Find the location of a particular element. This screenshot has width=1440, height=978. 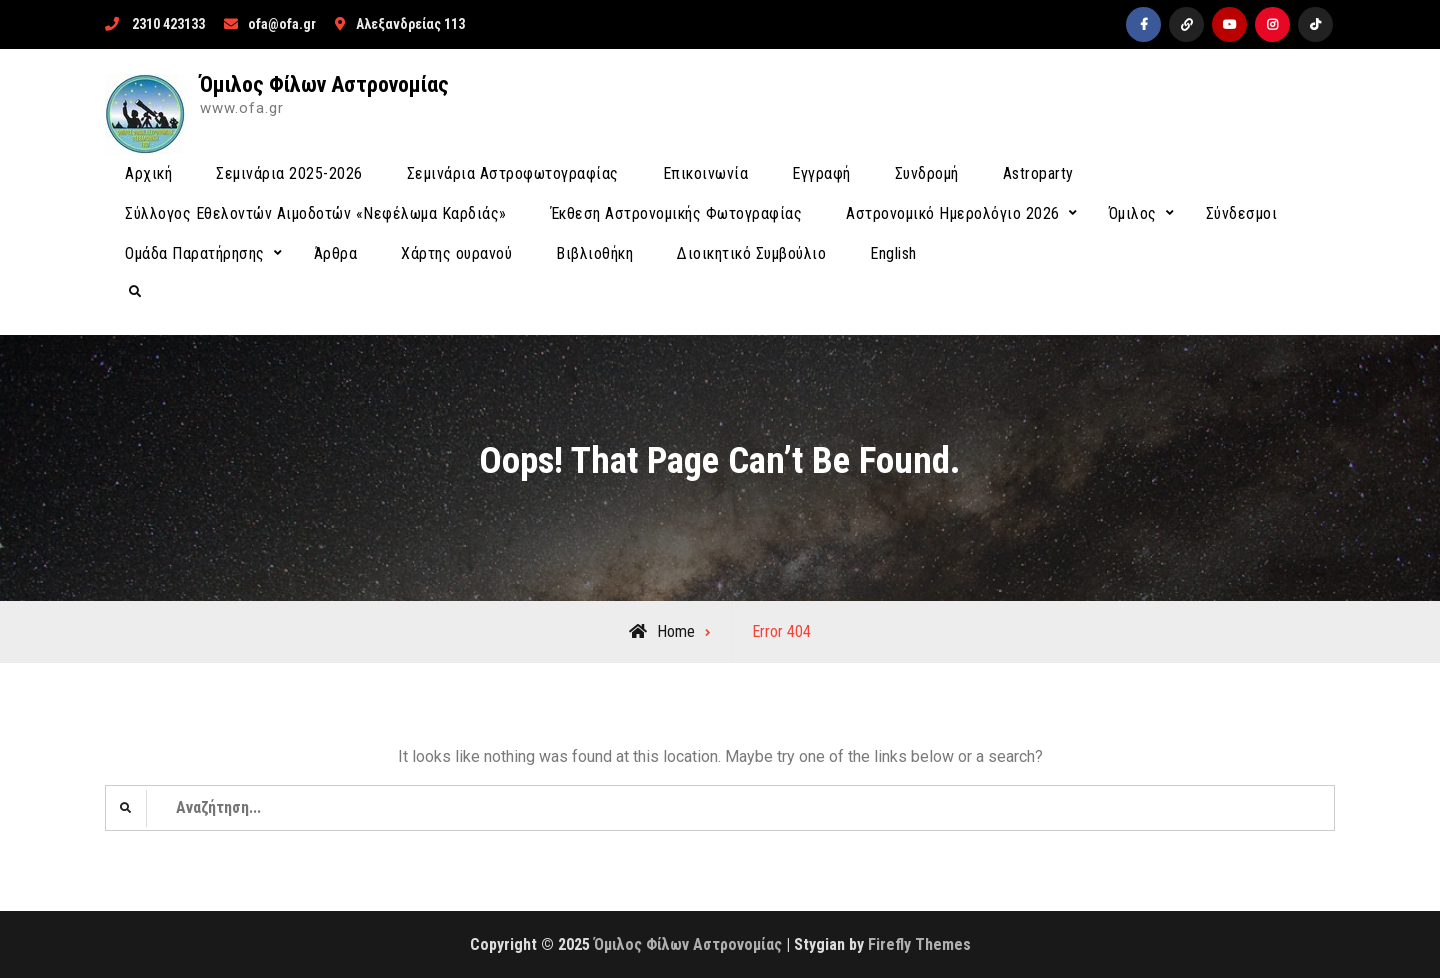

Firefly Themes is located at coordinates (919, 944).